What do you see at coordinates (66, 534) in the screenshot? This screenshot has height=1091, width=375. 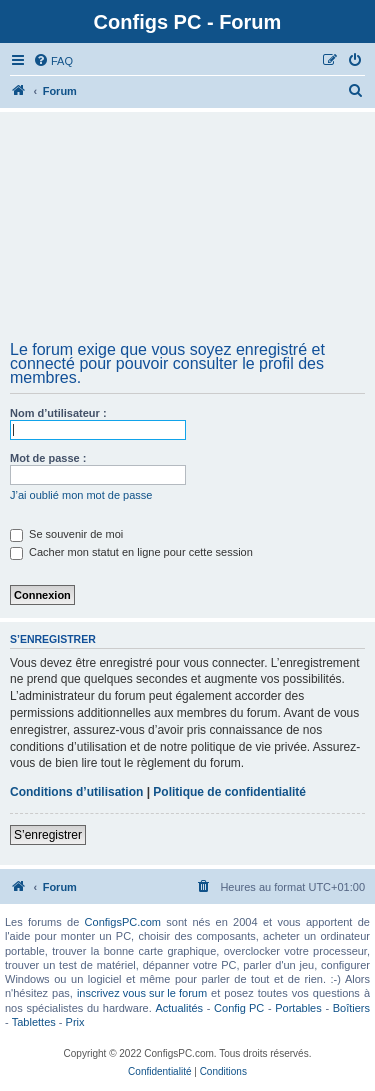 I see `Se souvenir de moi` at bounding box center [66, 534].